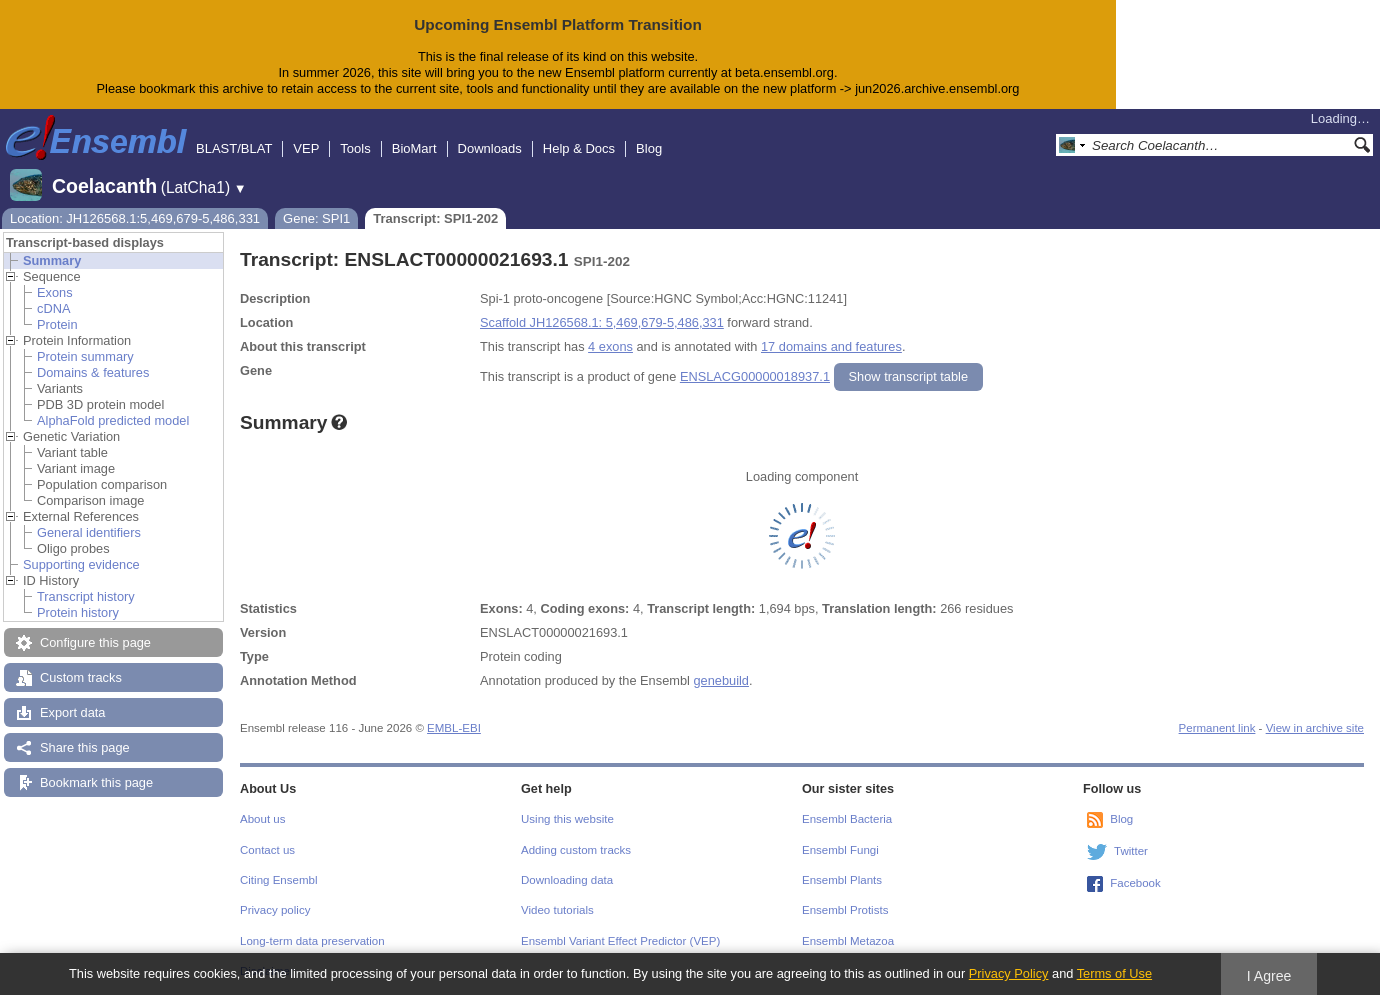 The width and height of the screenshot is (1380, 995). What do you see at coordinates (1114, 973) in the screenshot?
I see `Terms of Use` at bounding box center [1114, 973].